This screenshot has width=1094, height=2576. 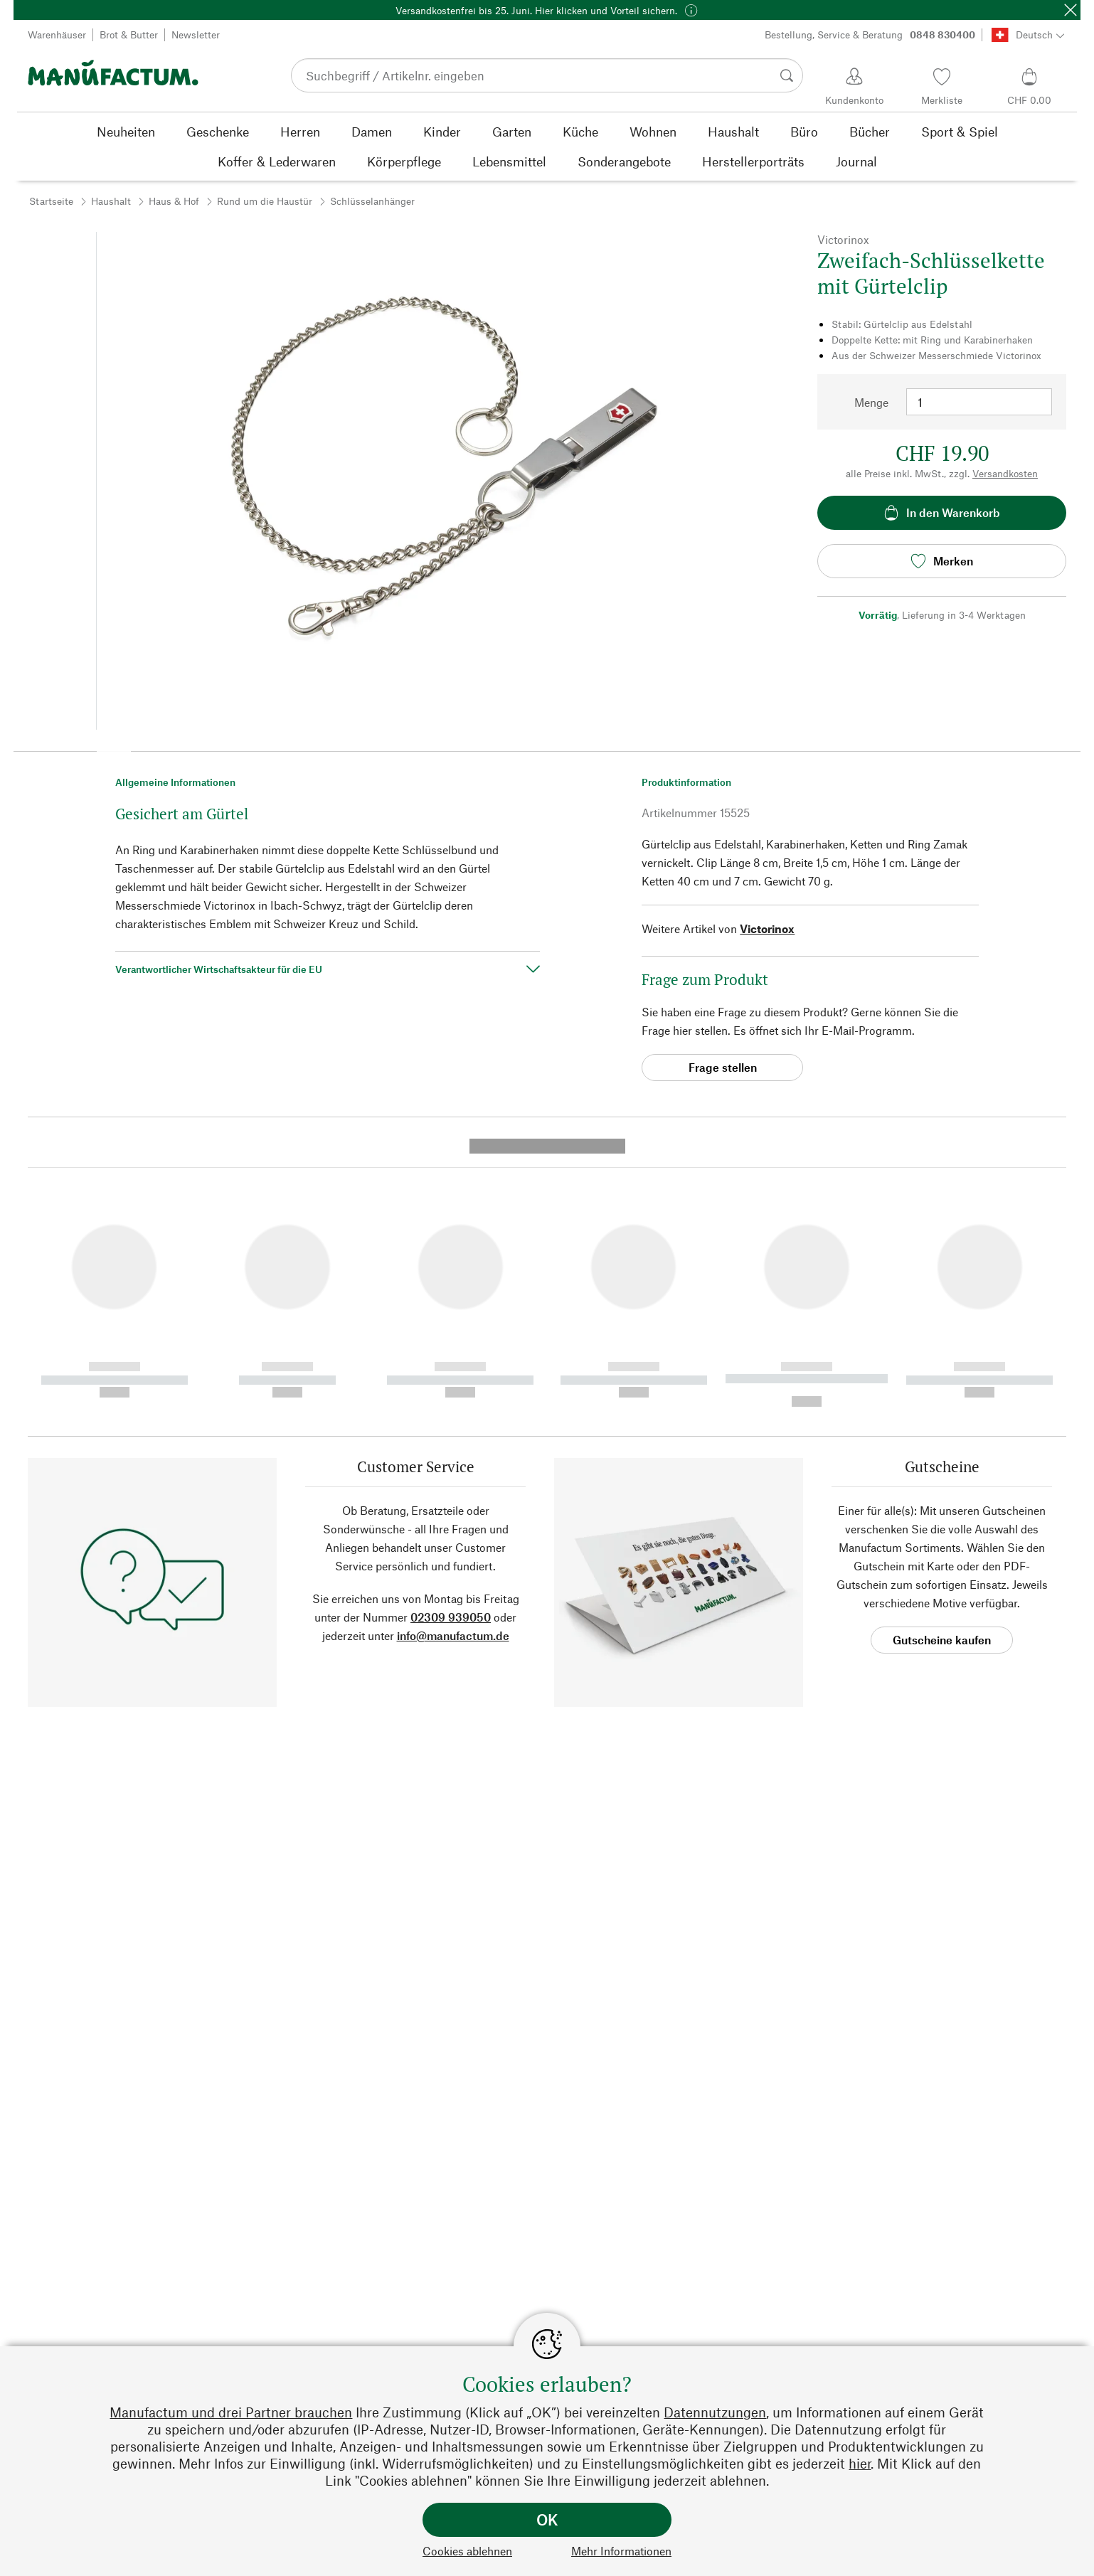 I want to click on Startseite, so click(x=51, y=201).